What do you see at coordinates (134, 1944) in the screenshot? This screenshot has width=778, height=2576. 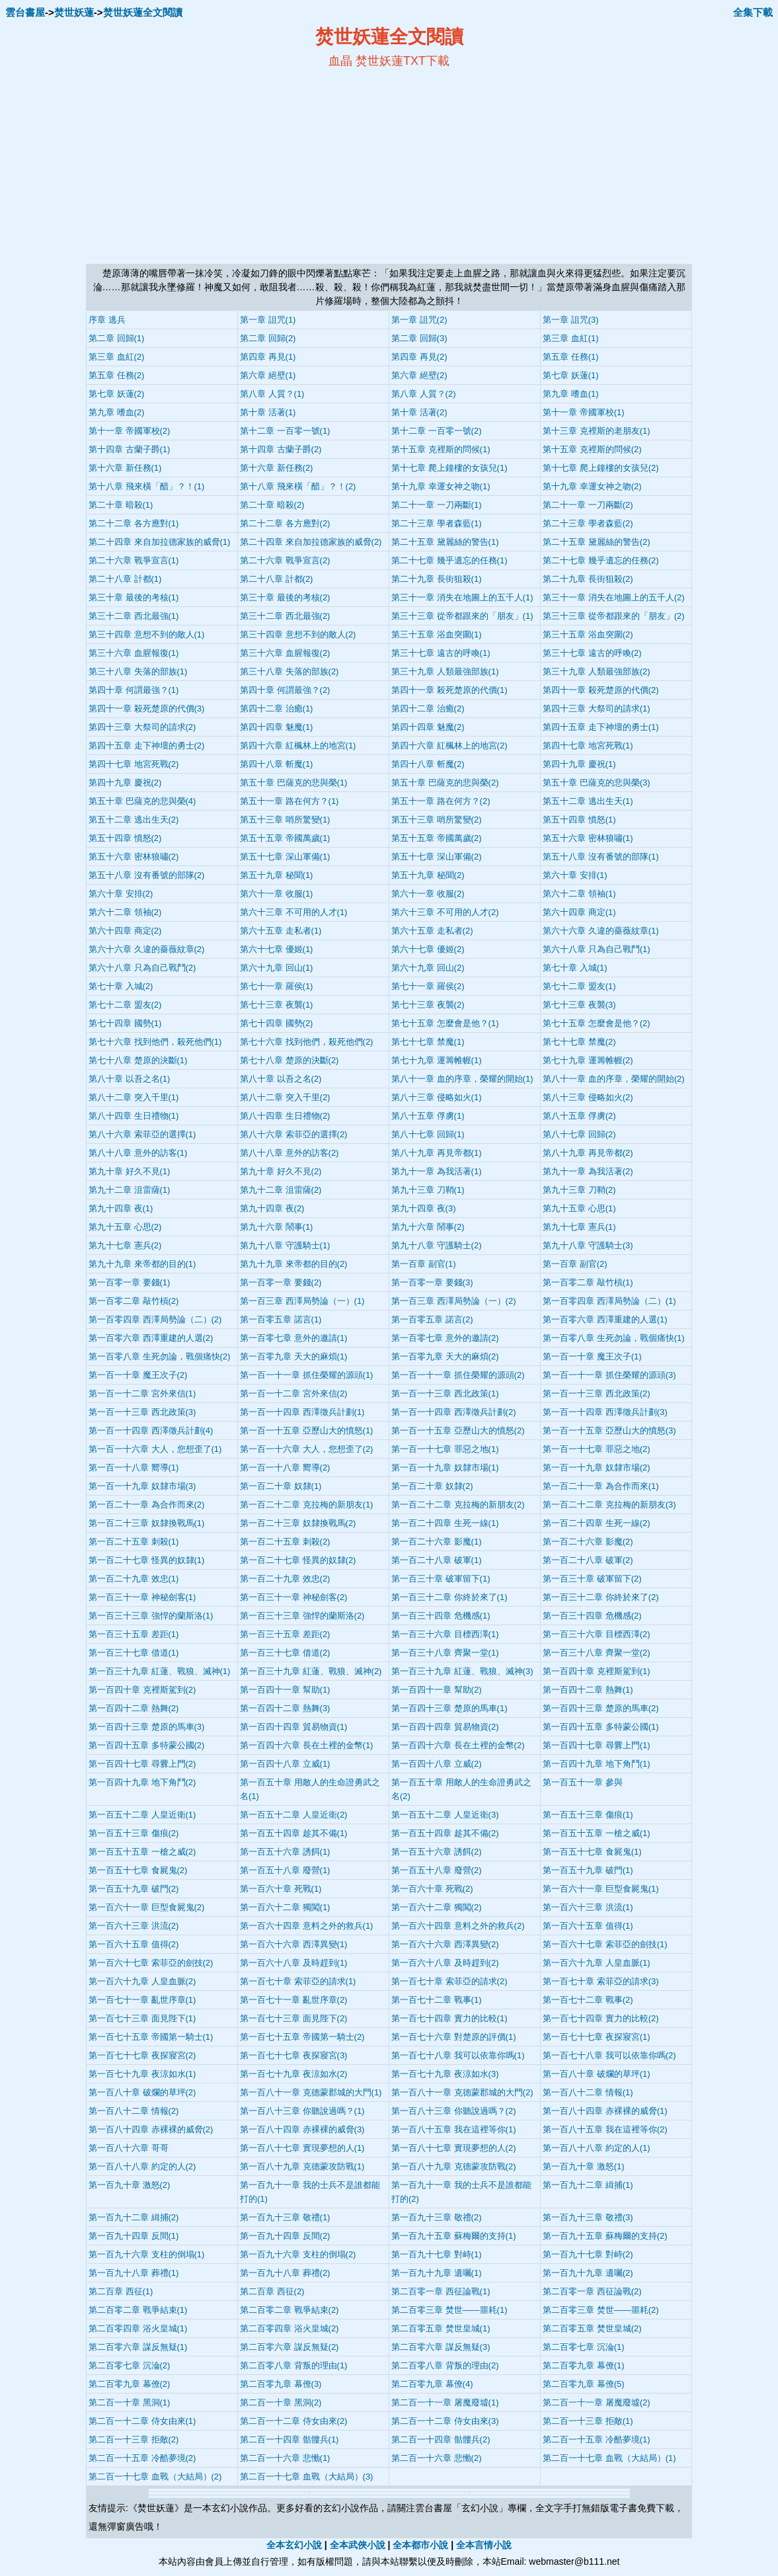 I see `第一百六十五章 值得(2)` at bounding box center [134, 1944].